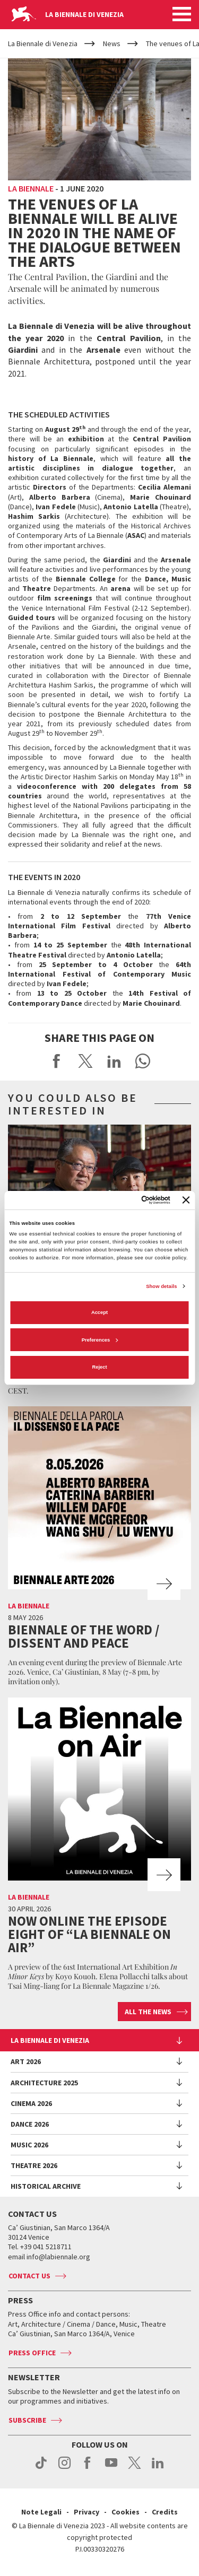 This screenshot has width=199, height=2576. Describe the element at coordinates (27, 2420) in the screenshot. I see `Subscribe` at that location.